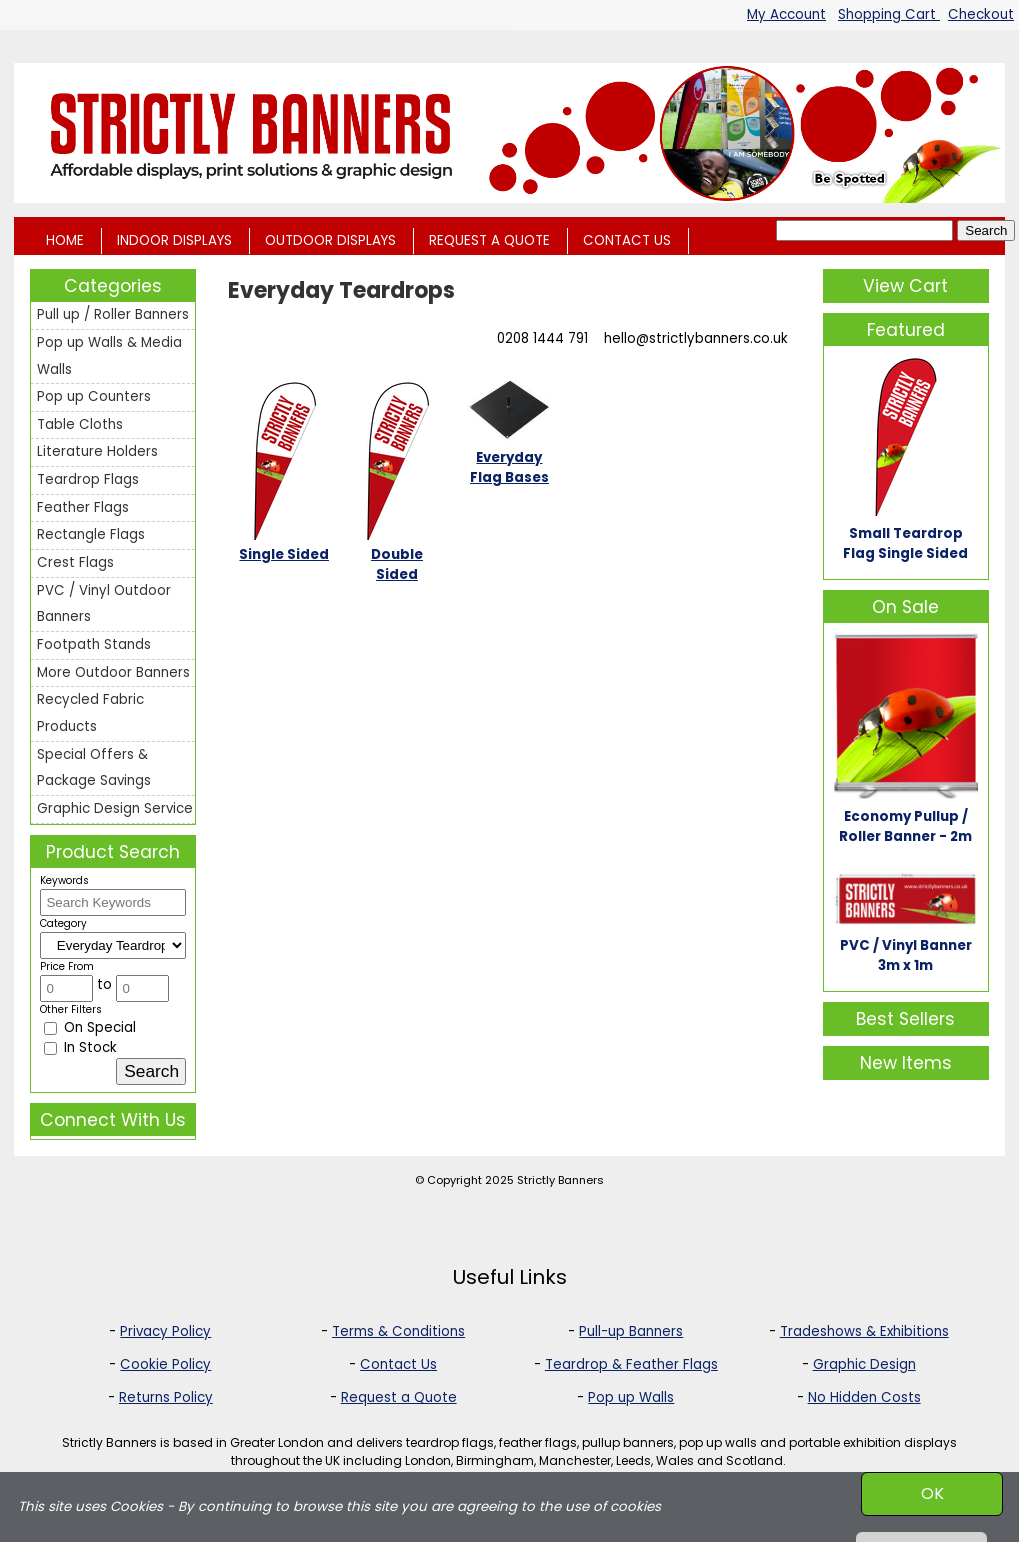 This screenshot has height=1542, width=1019. I want to click on More Outdoor Banners, so click(113, 672).